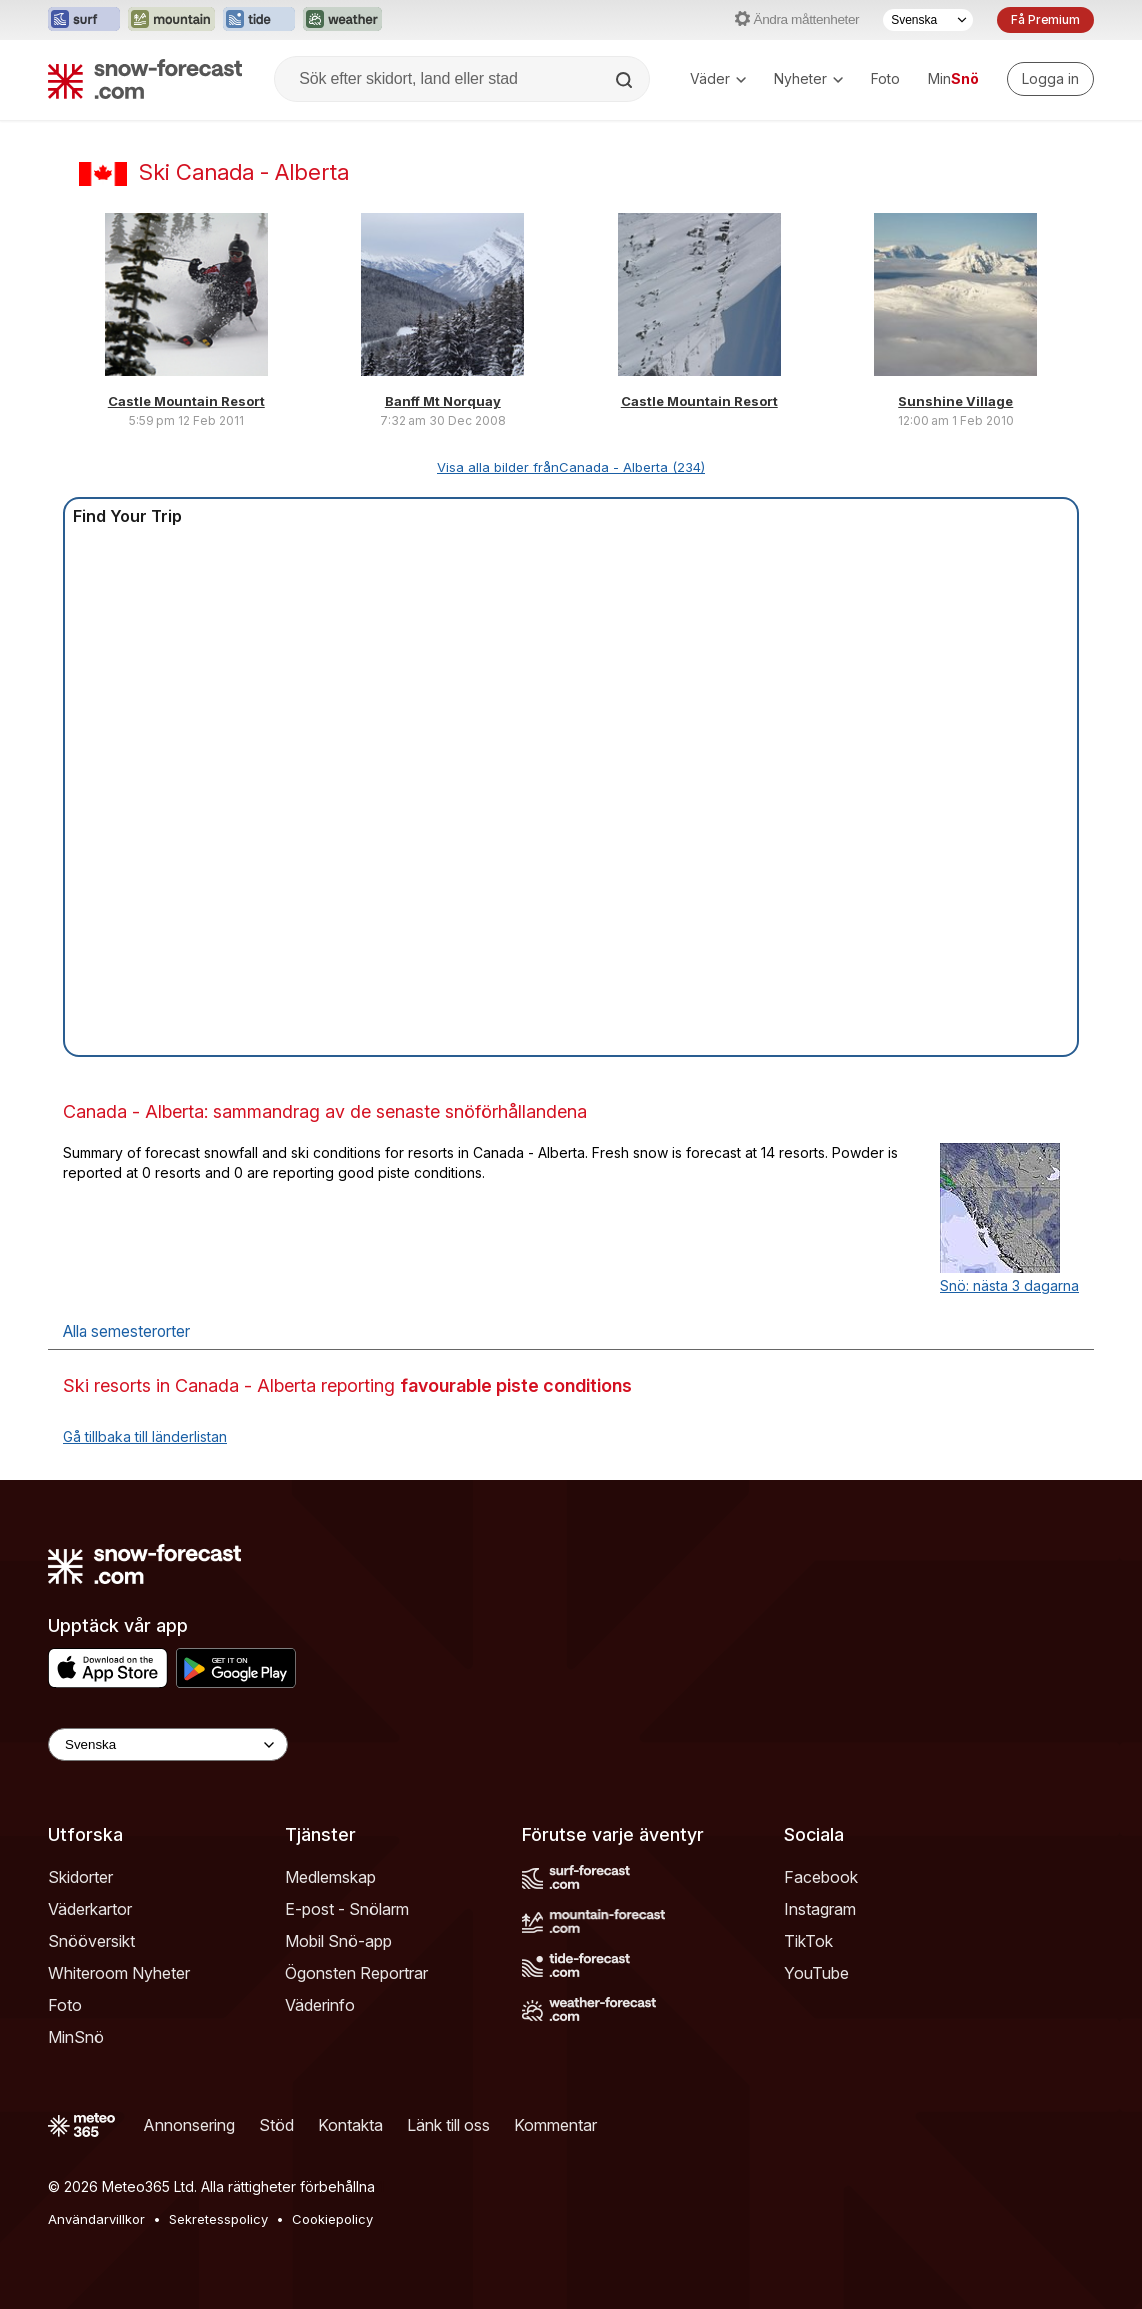 This screenshot has height=2309, width=1142. I want to click on Cookiepolicy, so click(332, 2219).